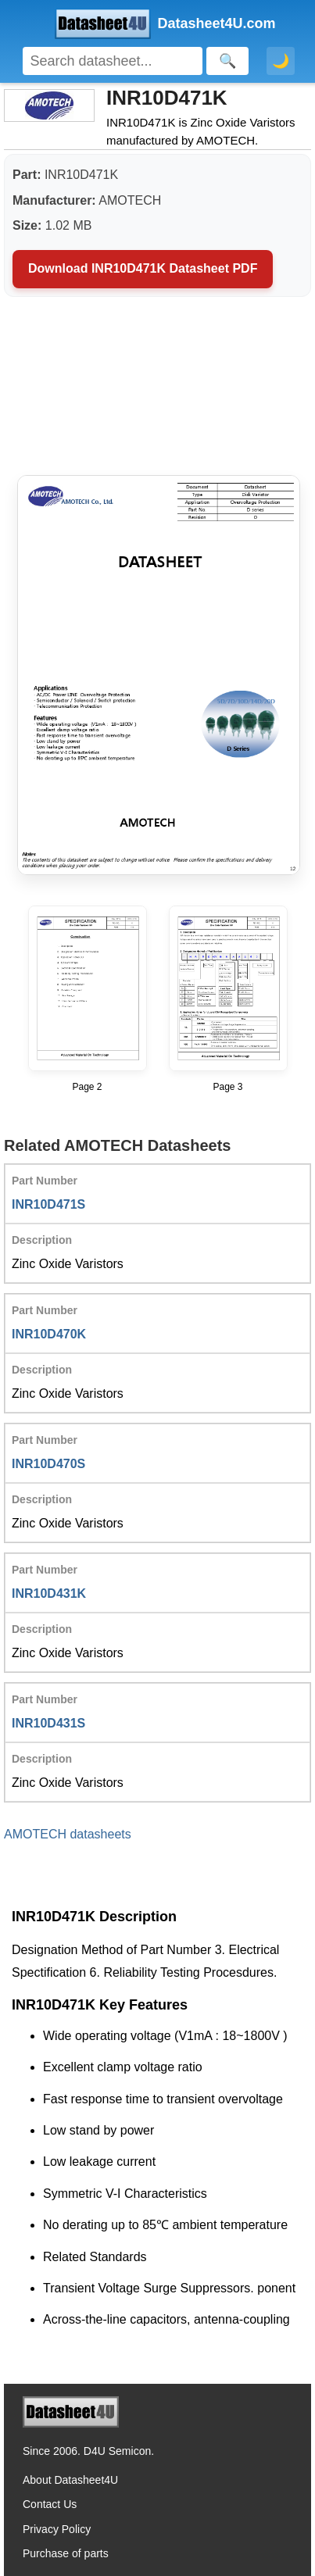 This screenshot has width=315, height=2576. I want to click on Purchase of parts, so click(66, 2553).